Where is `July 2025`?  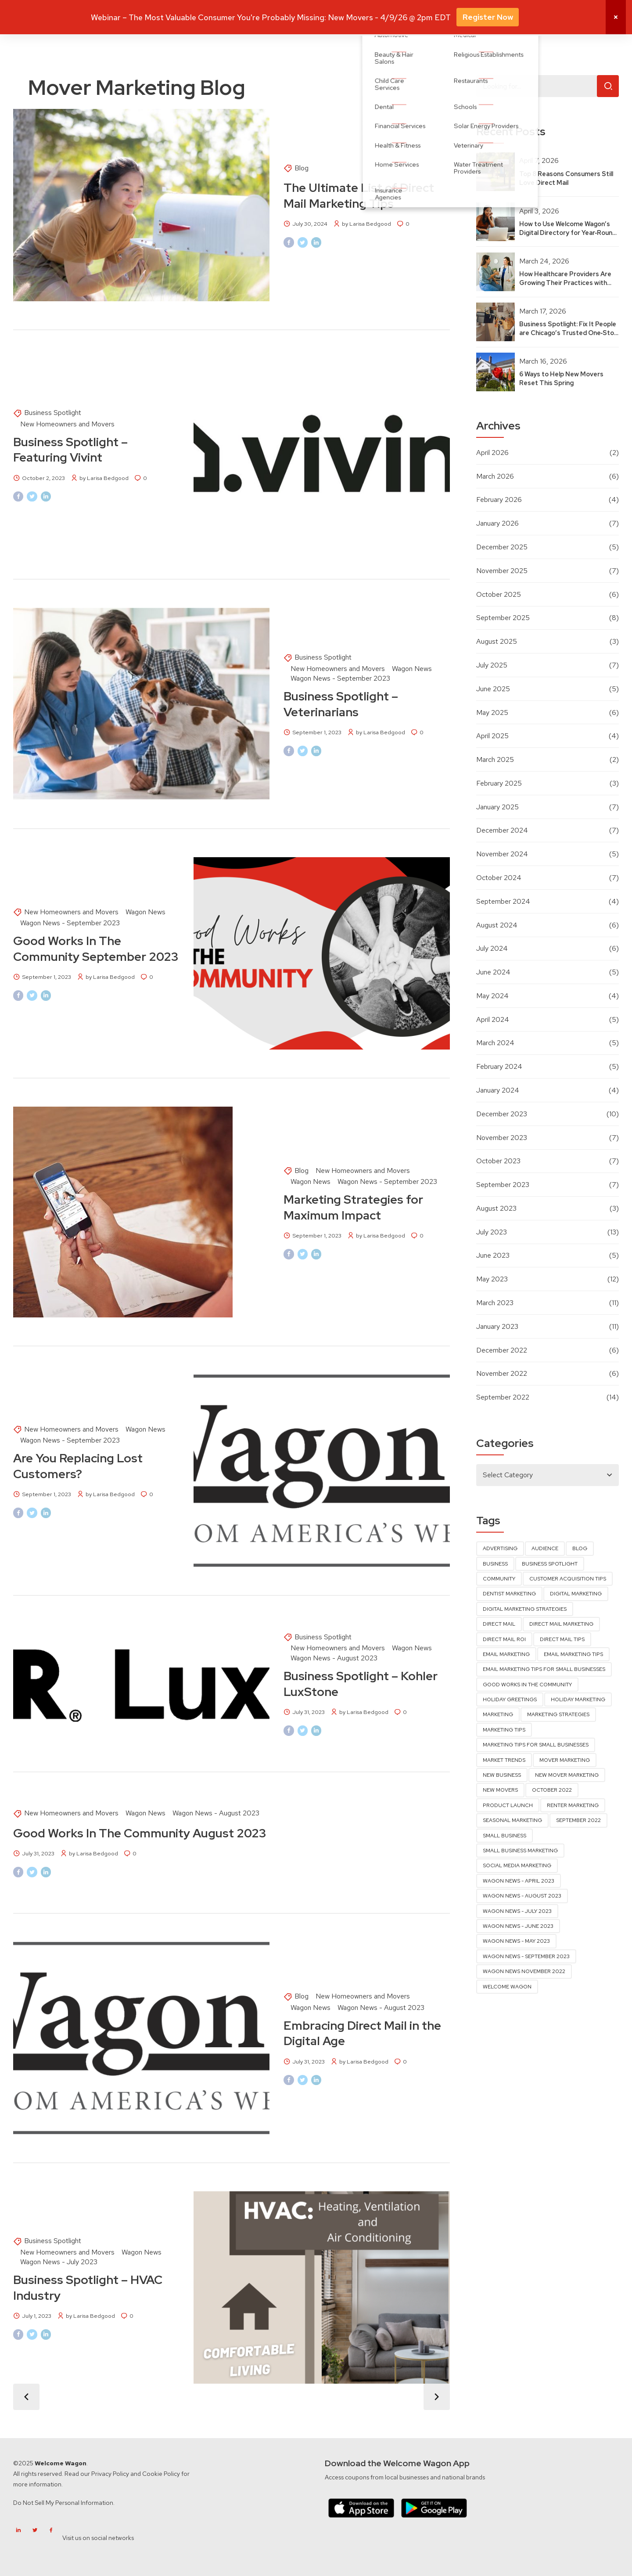 July 2025 is located at coordinates (491, 665).